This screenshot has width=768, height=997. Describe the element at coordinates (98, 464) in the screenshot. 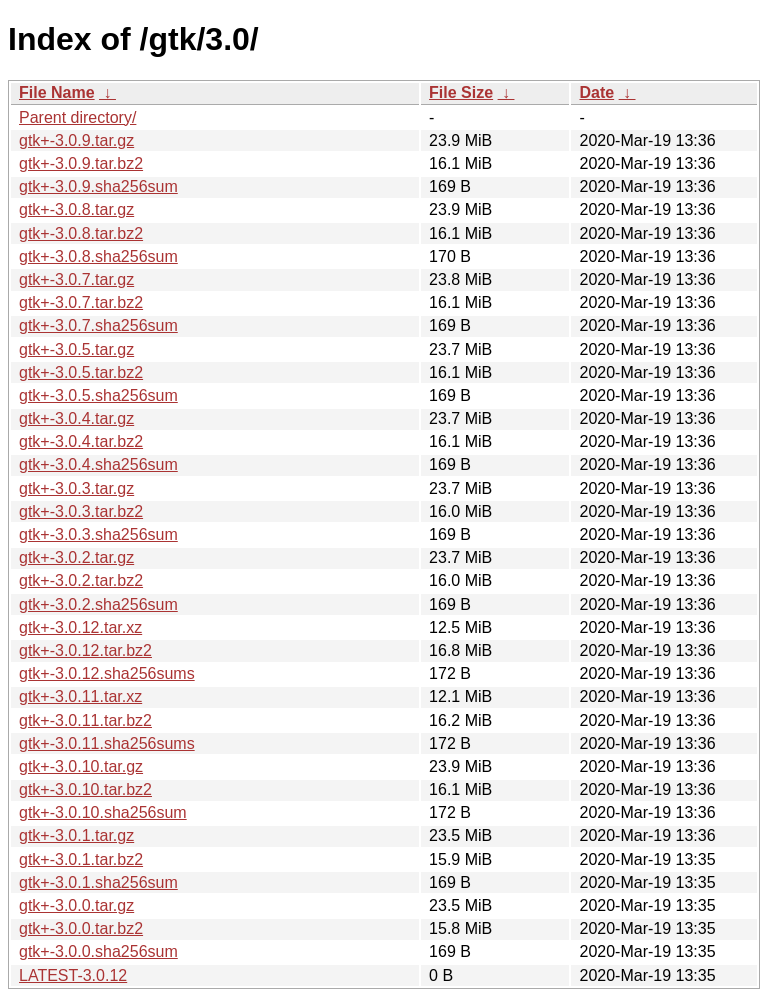

I see `gtk+-3.0.4.sha256sum` at that location.